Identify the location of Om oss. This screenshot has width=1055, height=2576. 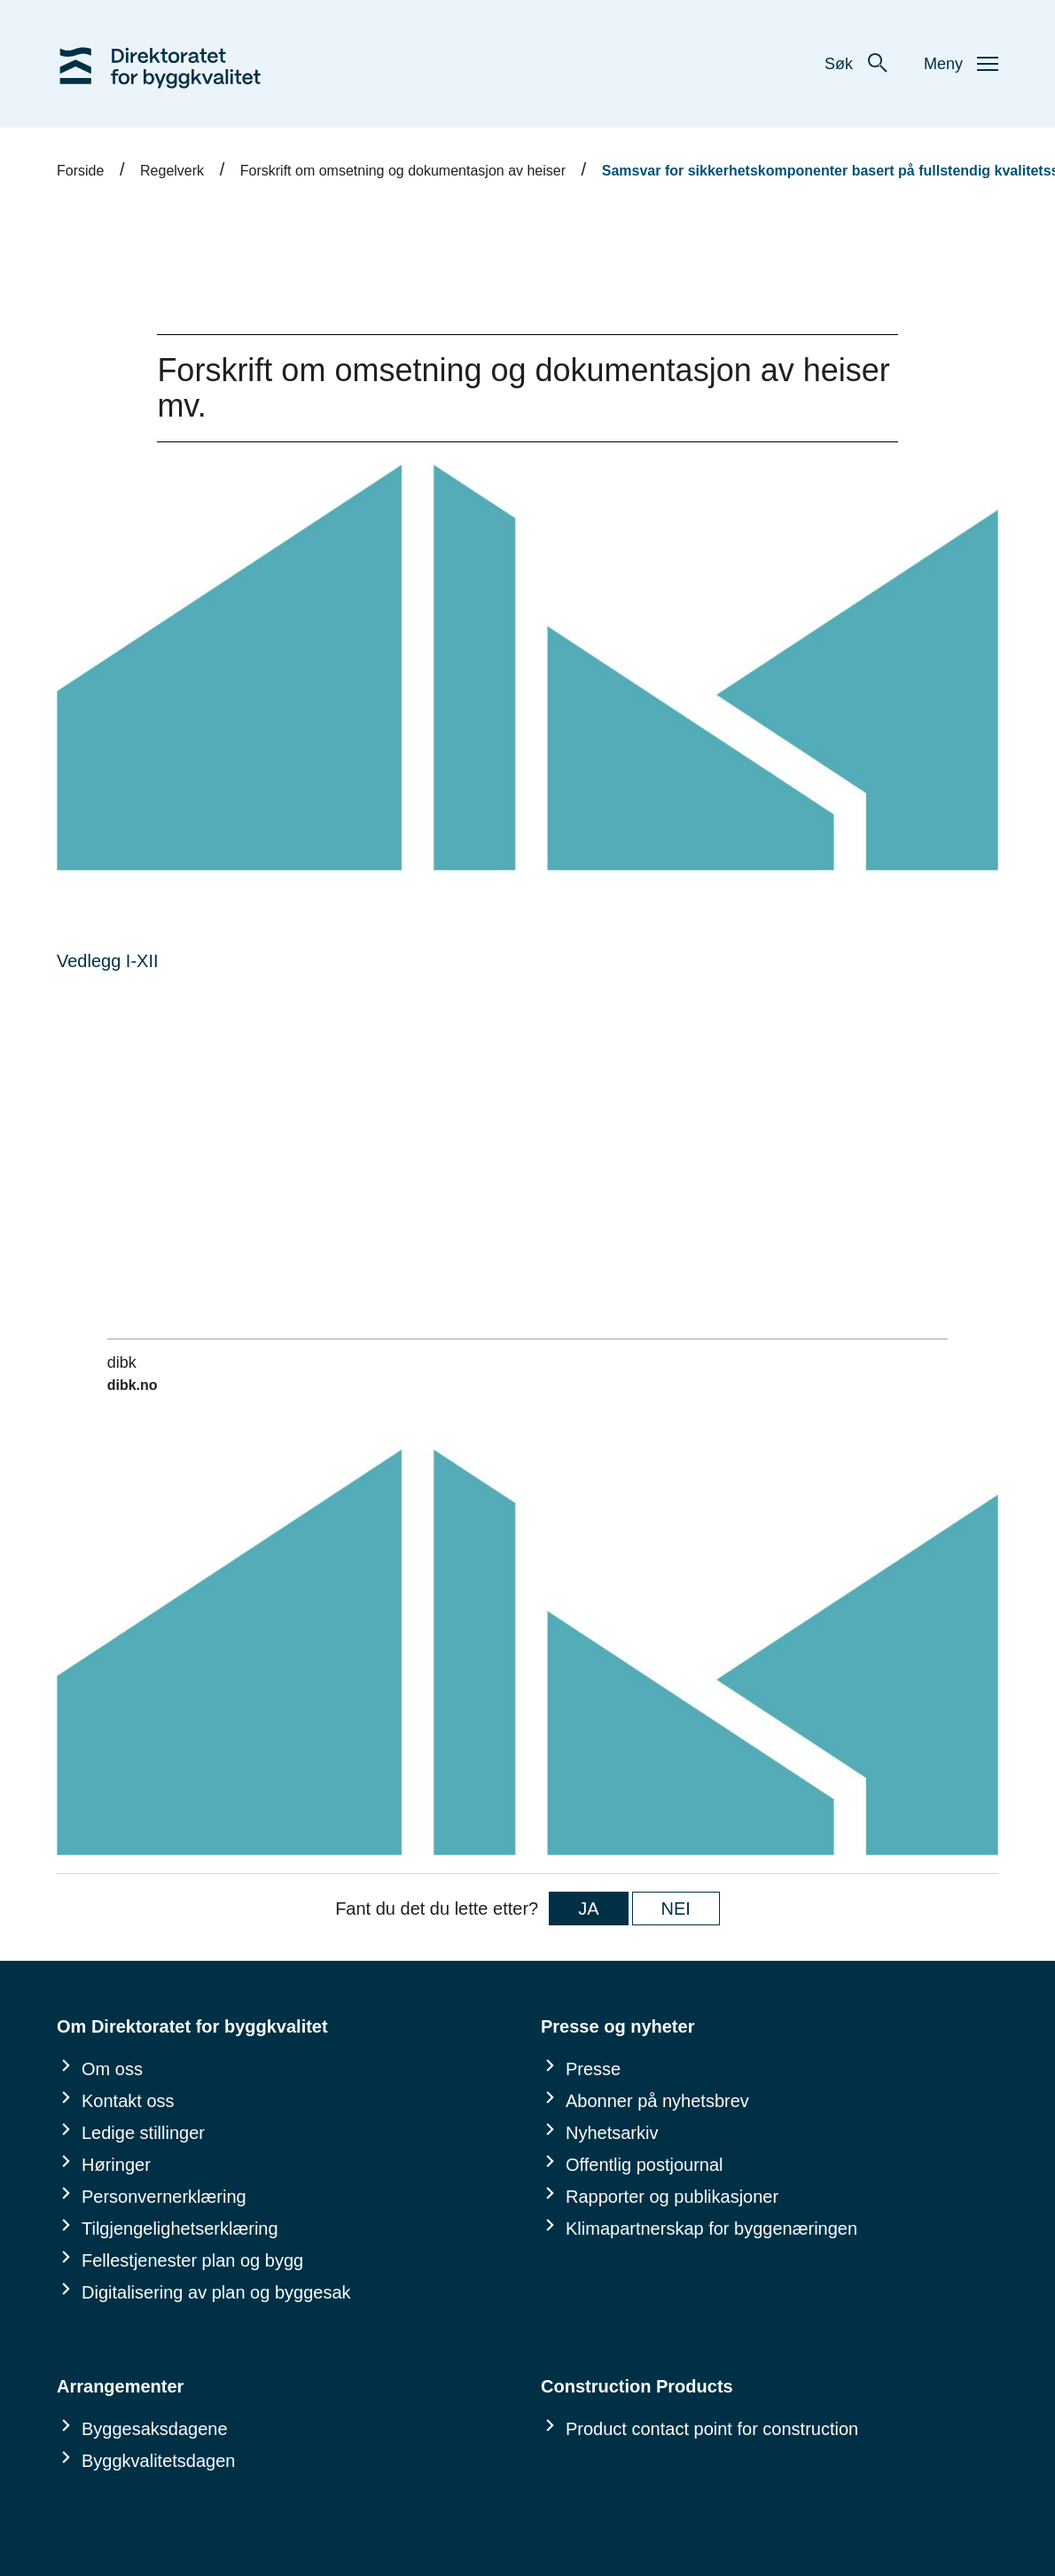
(112, 2069).